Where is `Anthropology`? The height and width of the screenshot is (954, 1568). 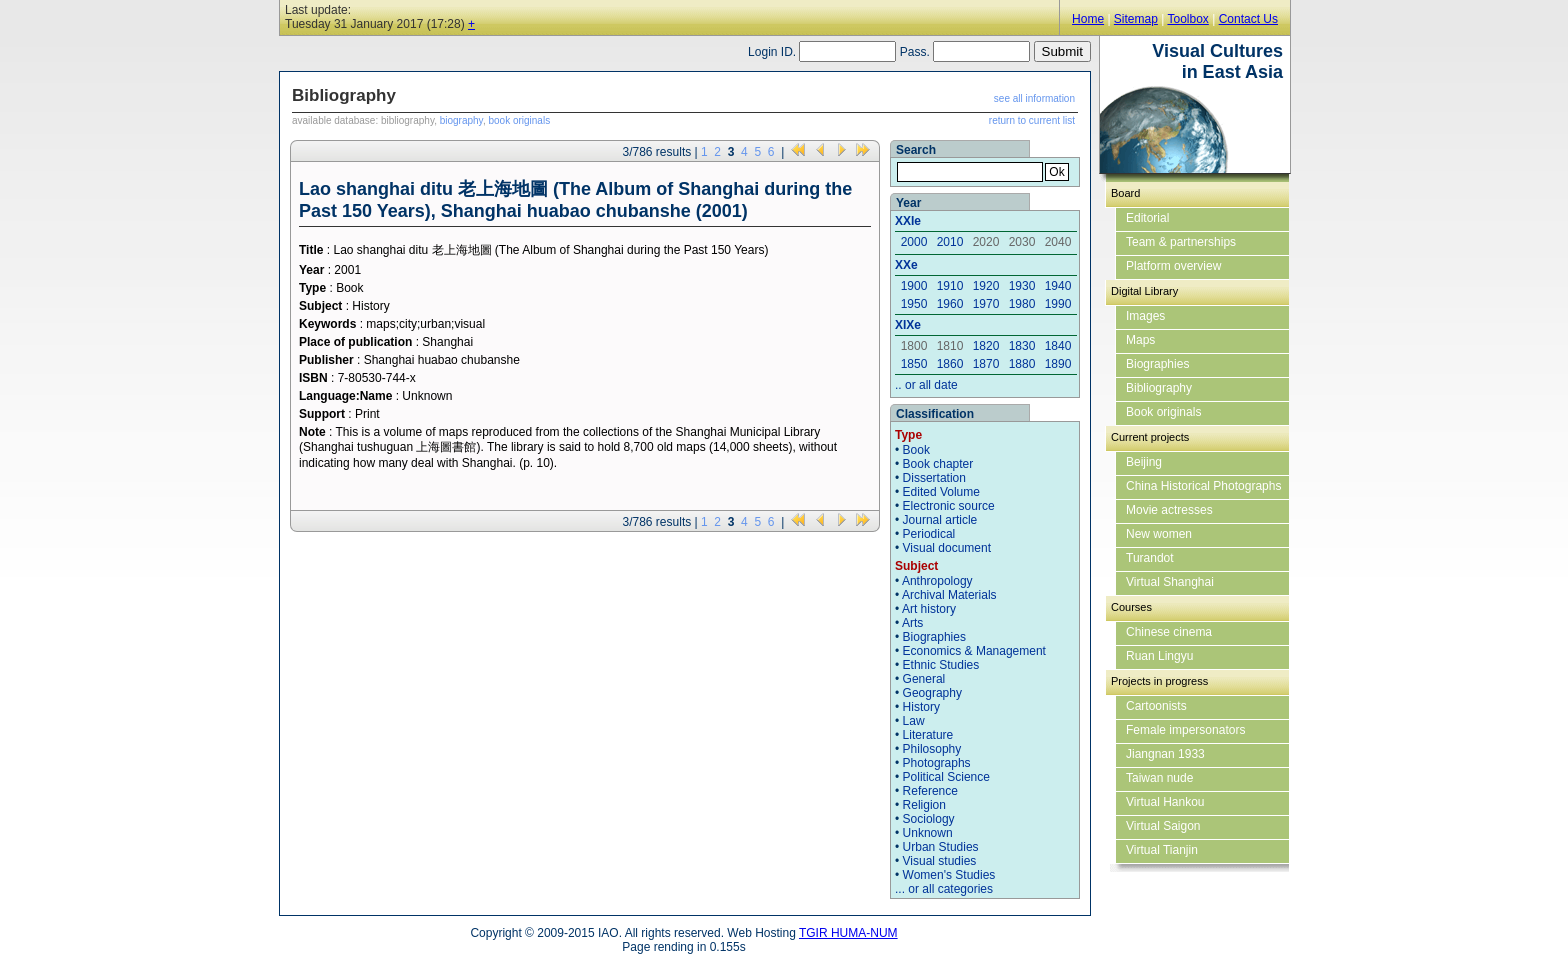
Anthropology is located at coordinates (937, 581).